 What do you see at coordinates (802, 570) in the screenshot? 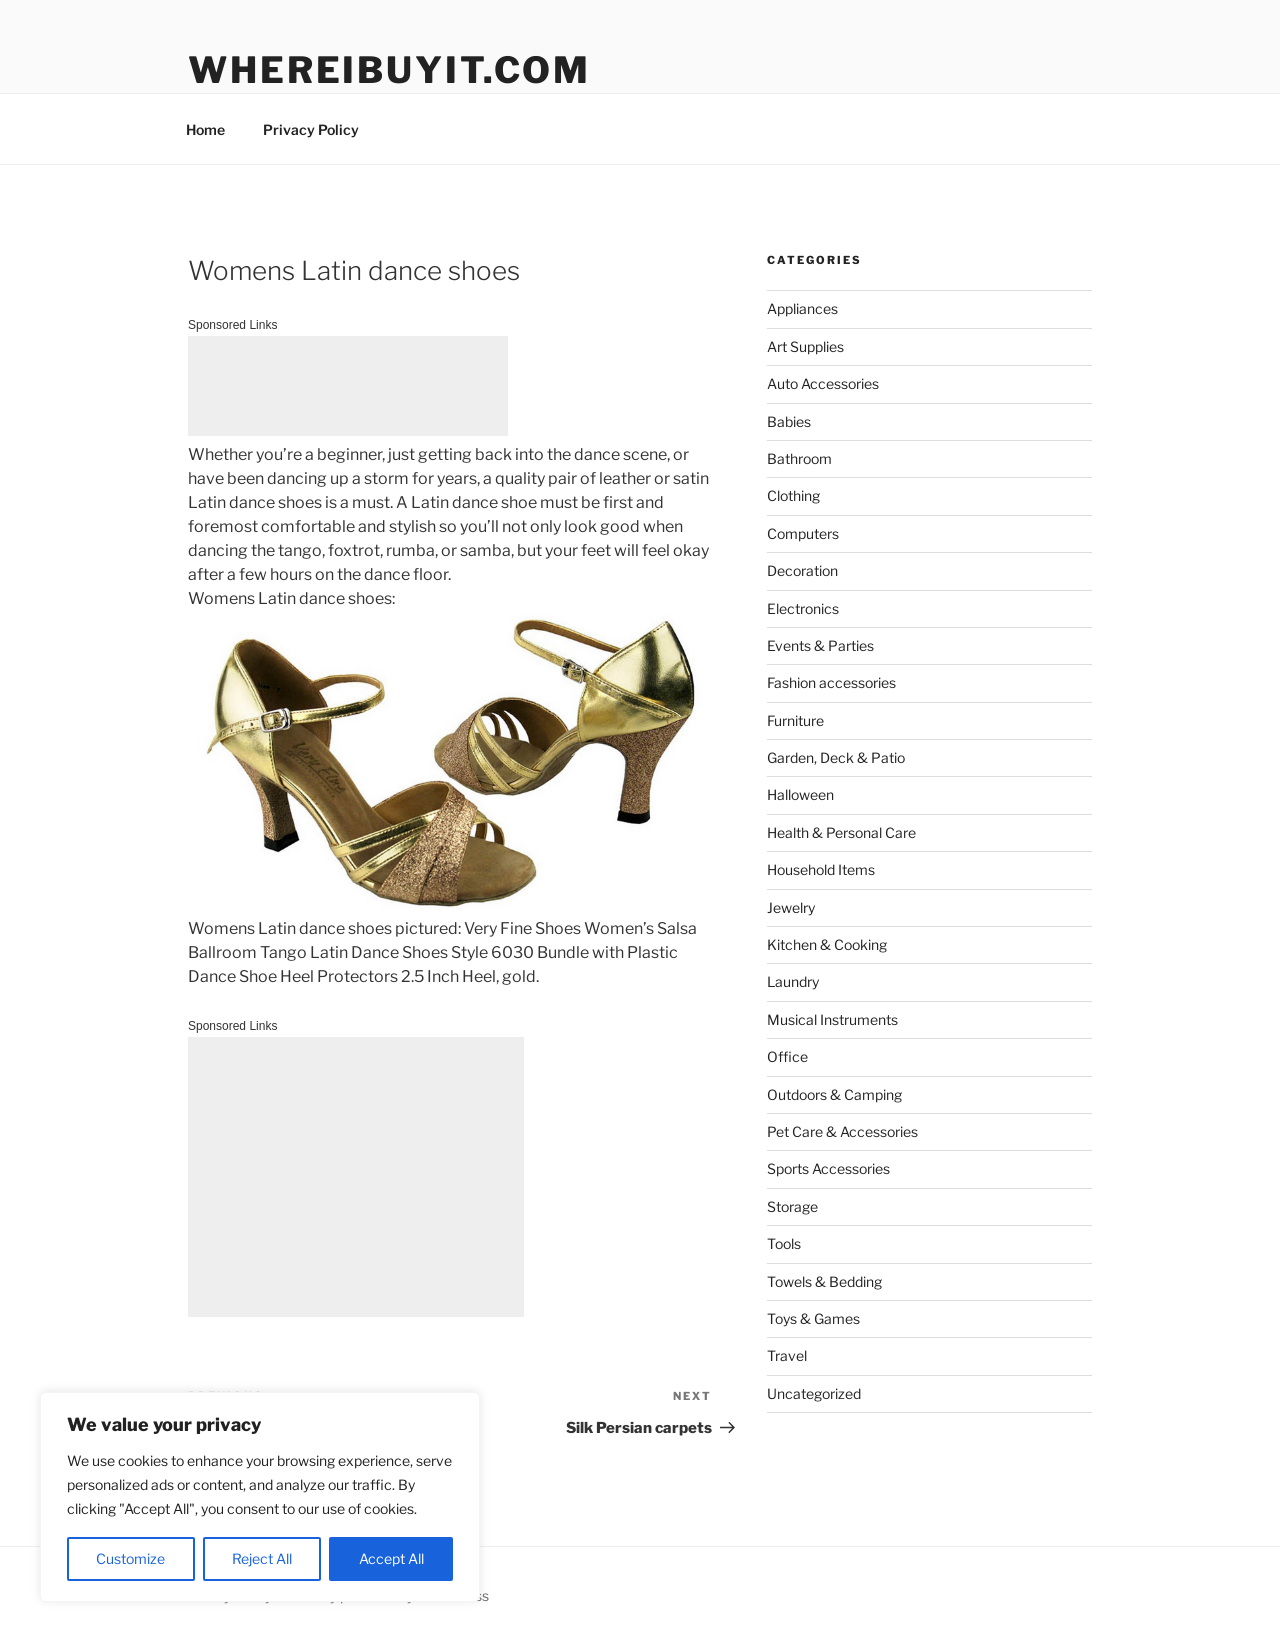
I see `Decoration` at bounding box center [802, 570].